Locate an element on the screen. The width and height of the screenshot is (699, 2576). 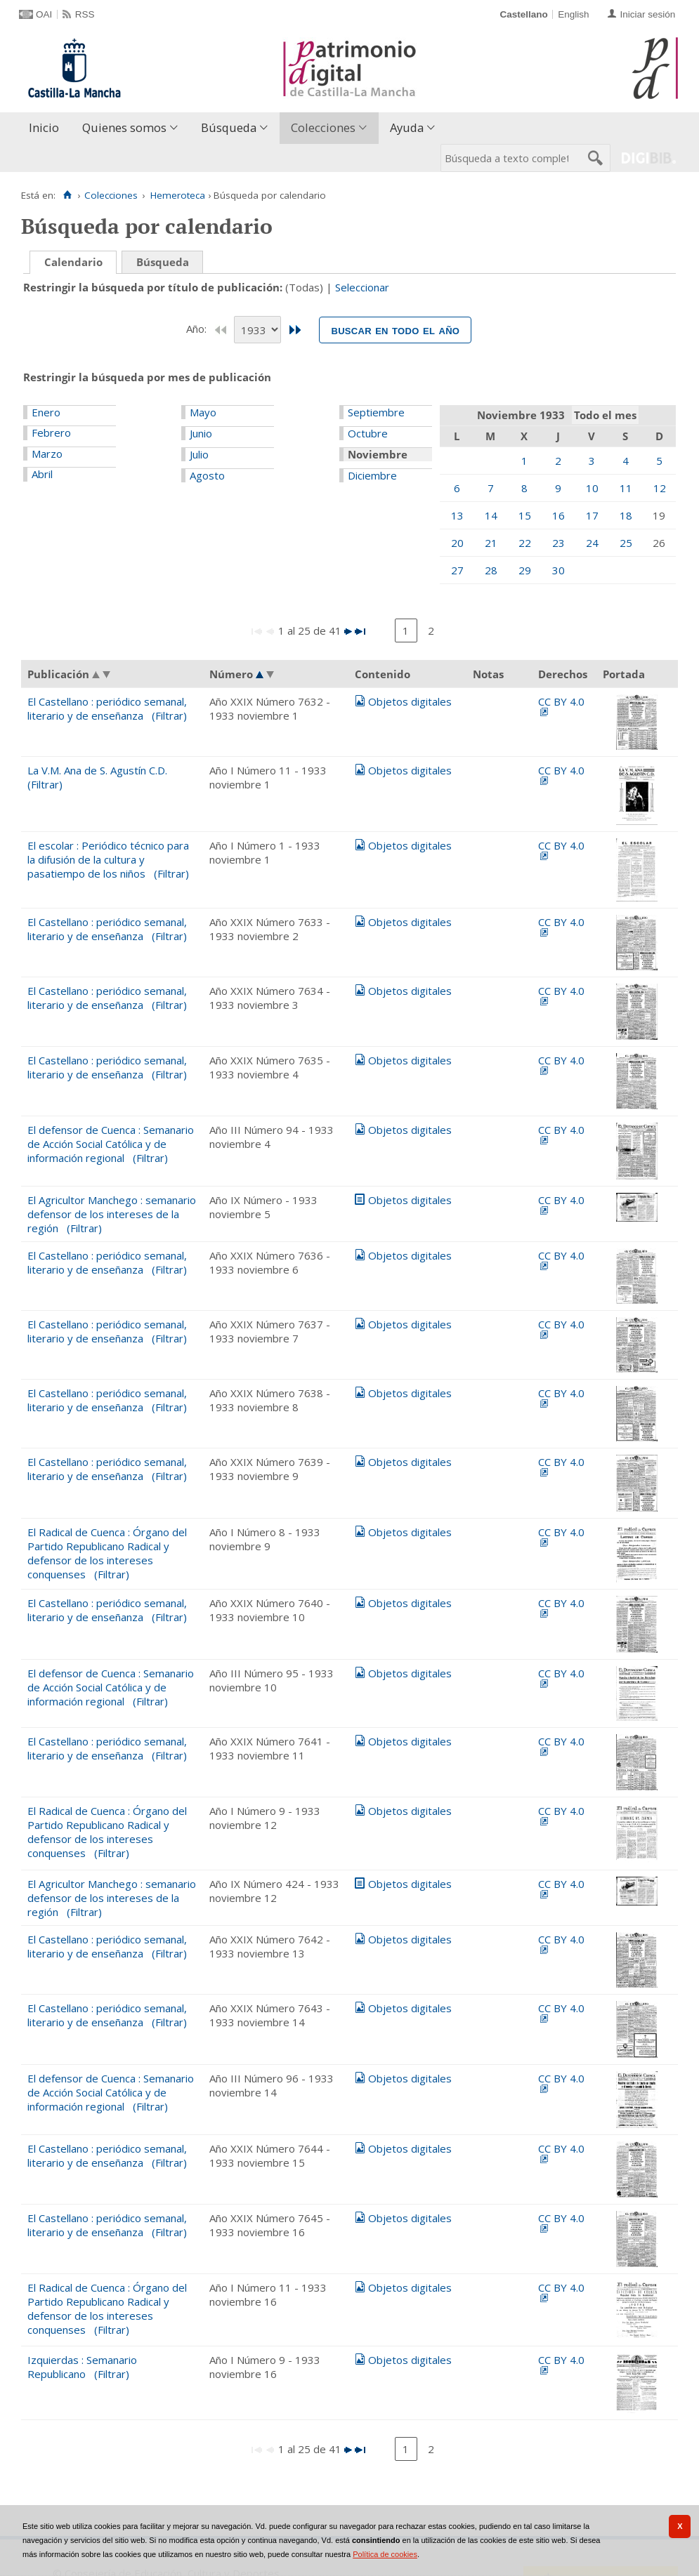
[Inicio] is located at coordinates (67, 195).